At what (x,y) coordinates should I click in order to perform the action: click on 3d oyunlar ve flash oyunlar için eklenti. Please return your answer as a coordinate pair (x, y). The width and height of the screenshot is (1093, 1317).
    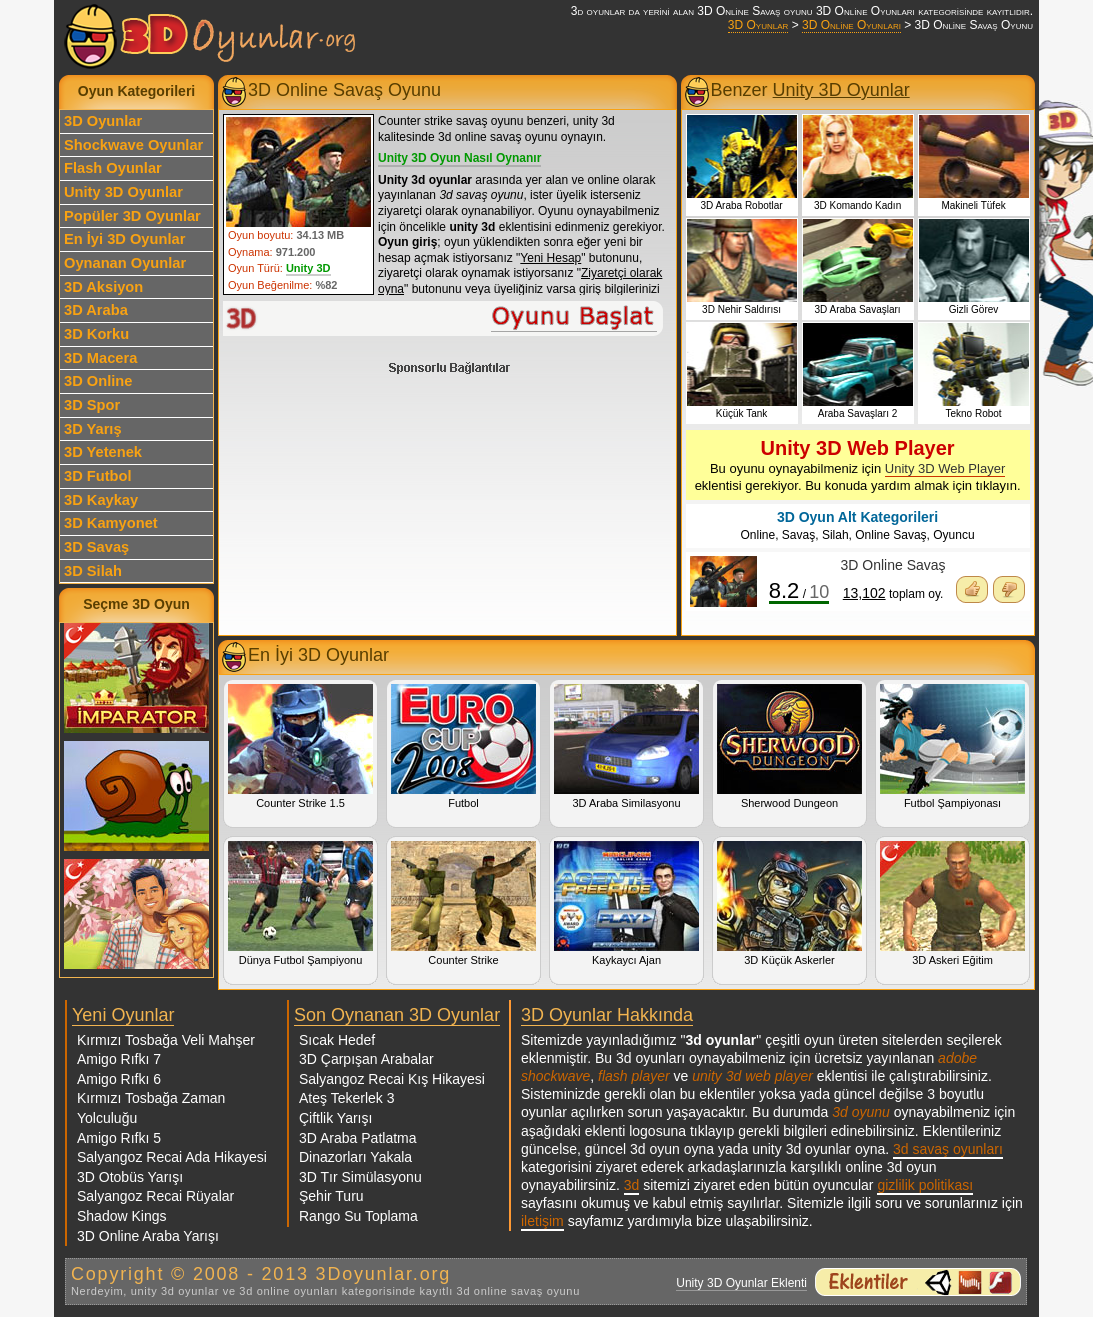
    Looking at the image, I should click on (918, 1282).